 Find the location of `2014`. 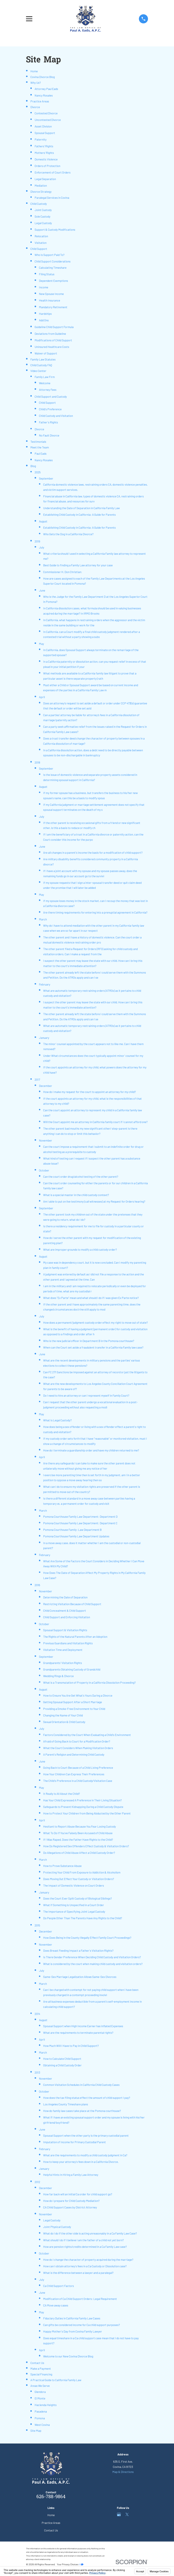

2014 is located at coordinates (37, 2013).